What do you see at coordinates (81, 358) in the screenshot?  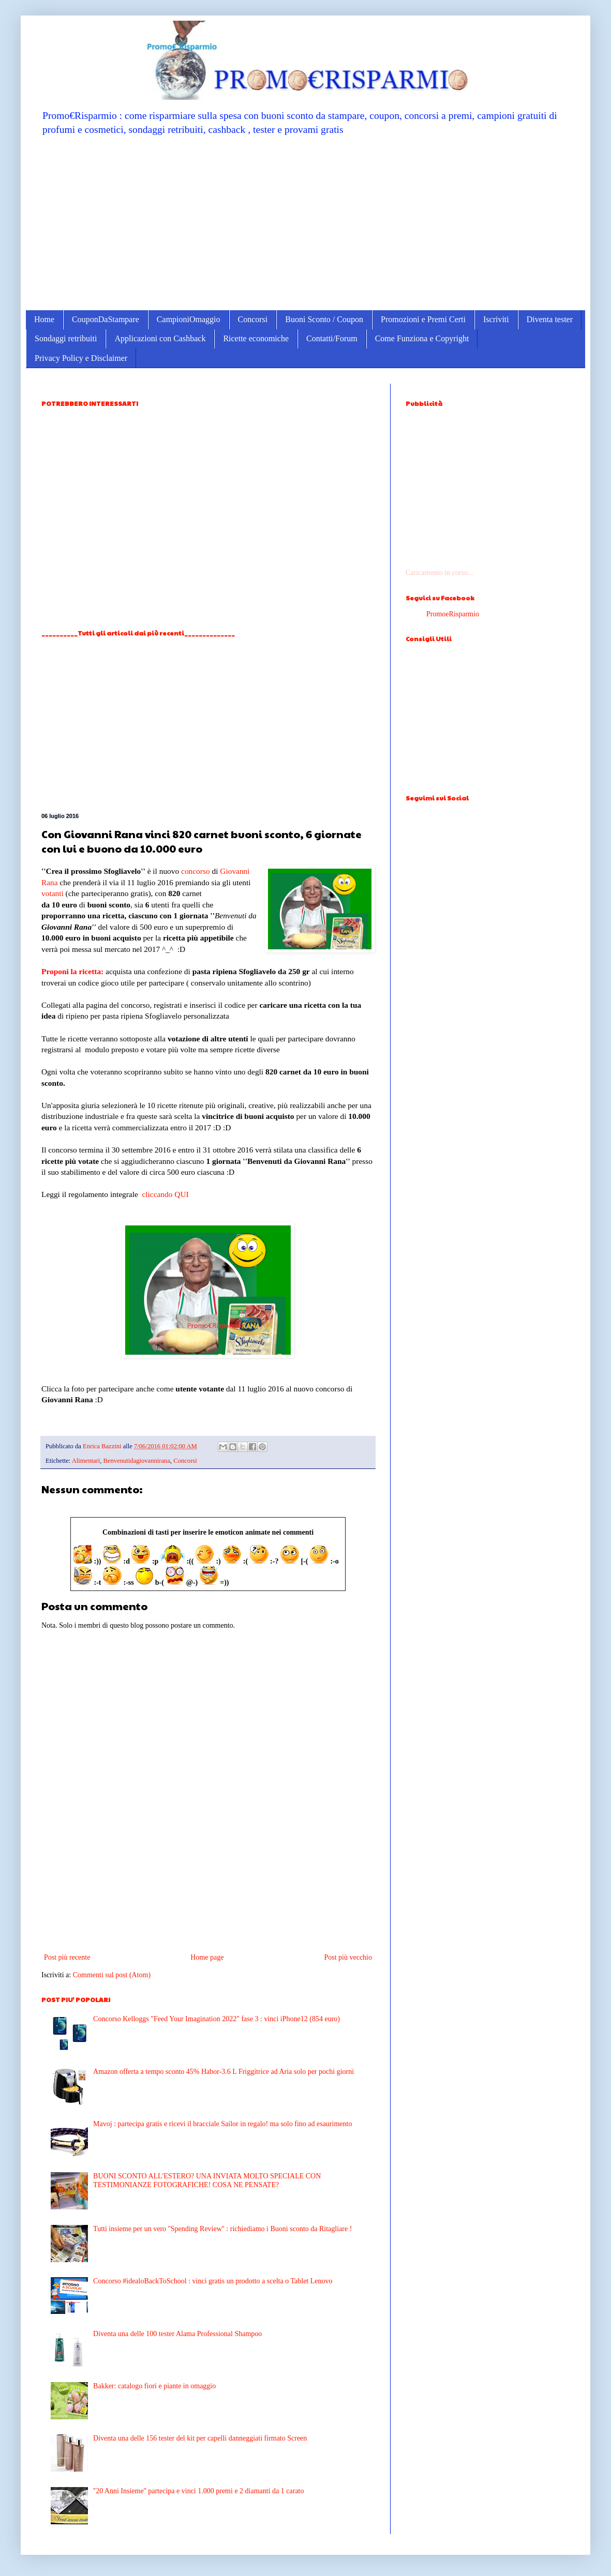 I see `Privacy Policy e Disclaimer` at bounding box center [81, 358].